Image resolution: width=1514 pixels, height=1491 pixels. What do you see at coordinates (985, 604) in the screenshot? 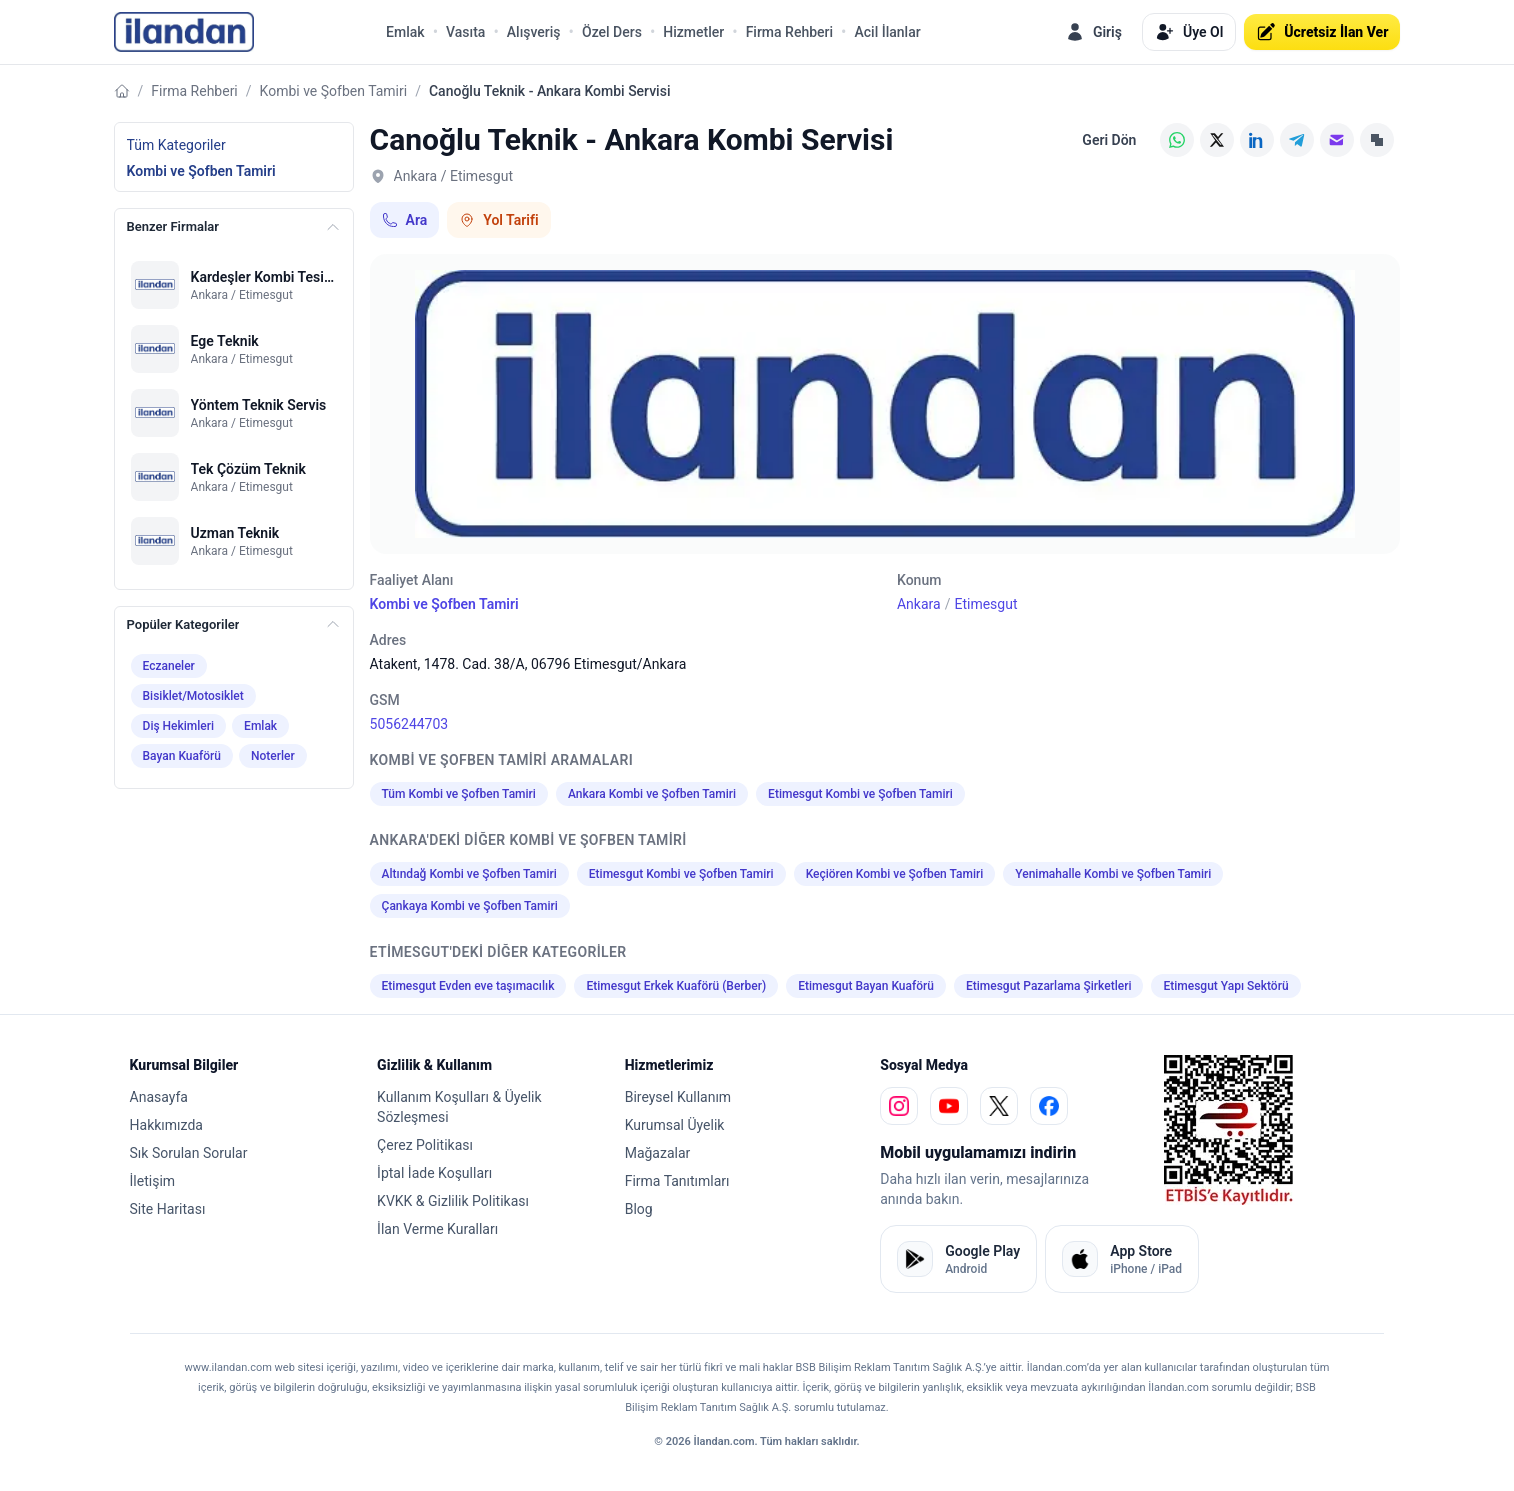
I see `Etimesgut` at bounding box center [985, 604].